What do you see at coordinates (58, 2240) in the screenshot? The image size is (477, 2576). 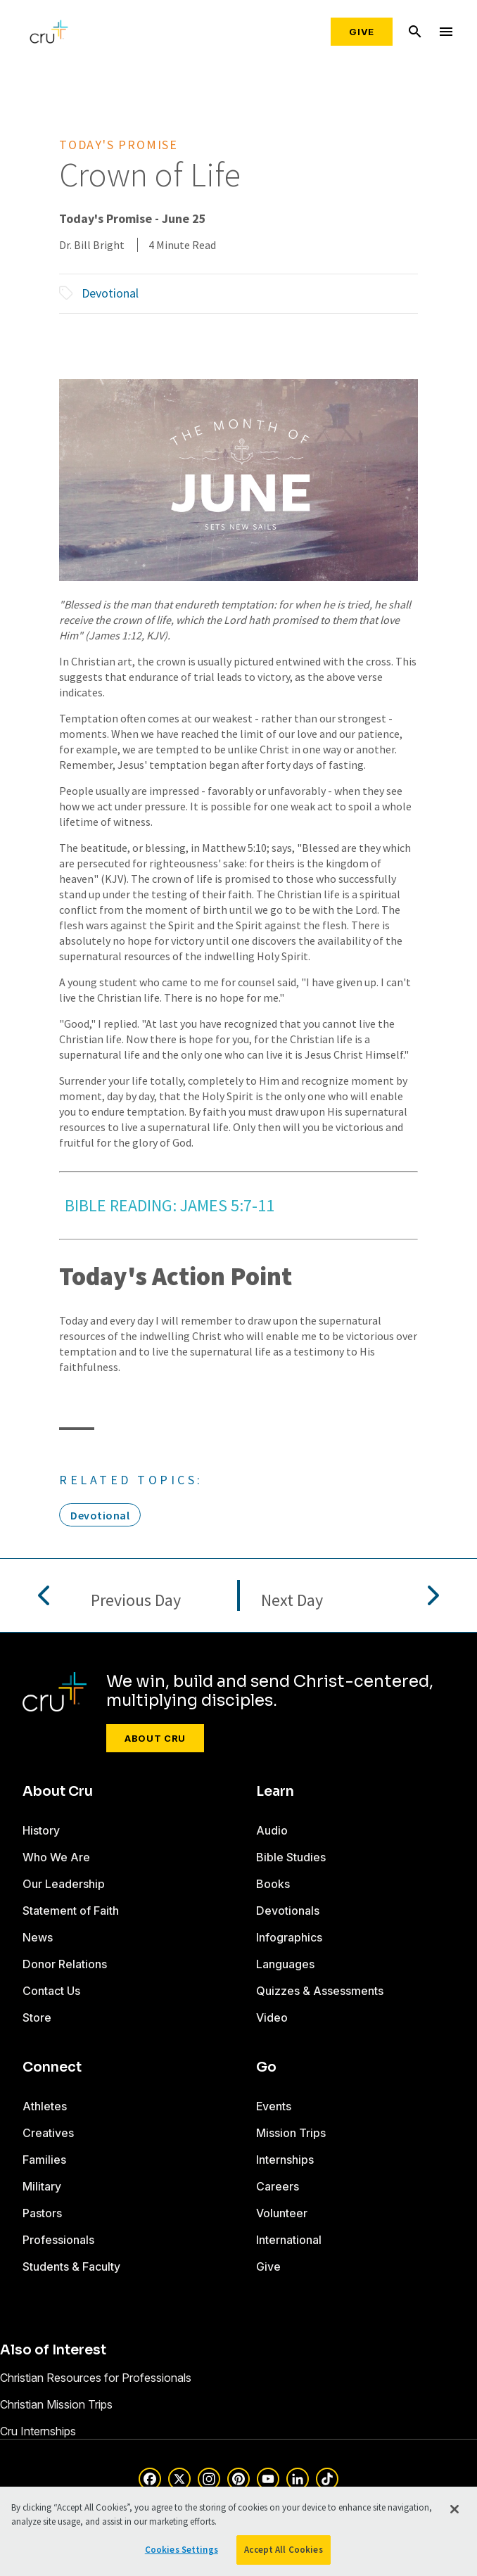 I see `Professionals` at bounding box center [58, 2240].